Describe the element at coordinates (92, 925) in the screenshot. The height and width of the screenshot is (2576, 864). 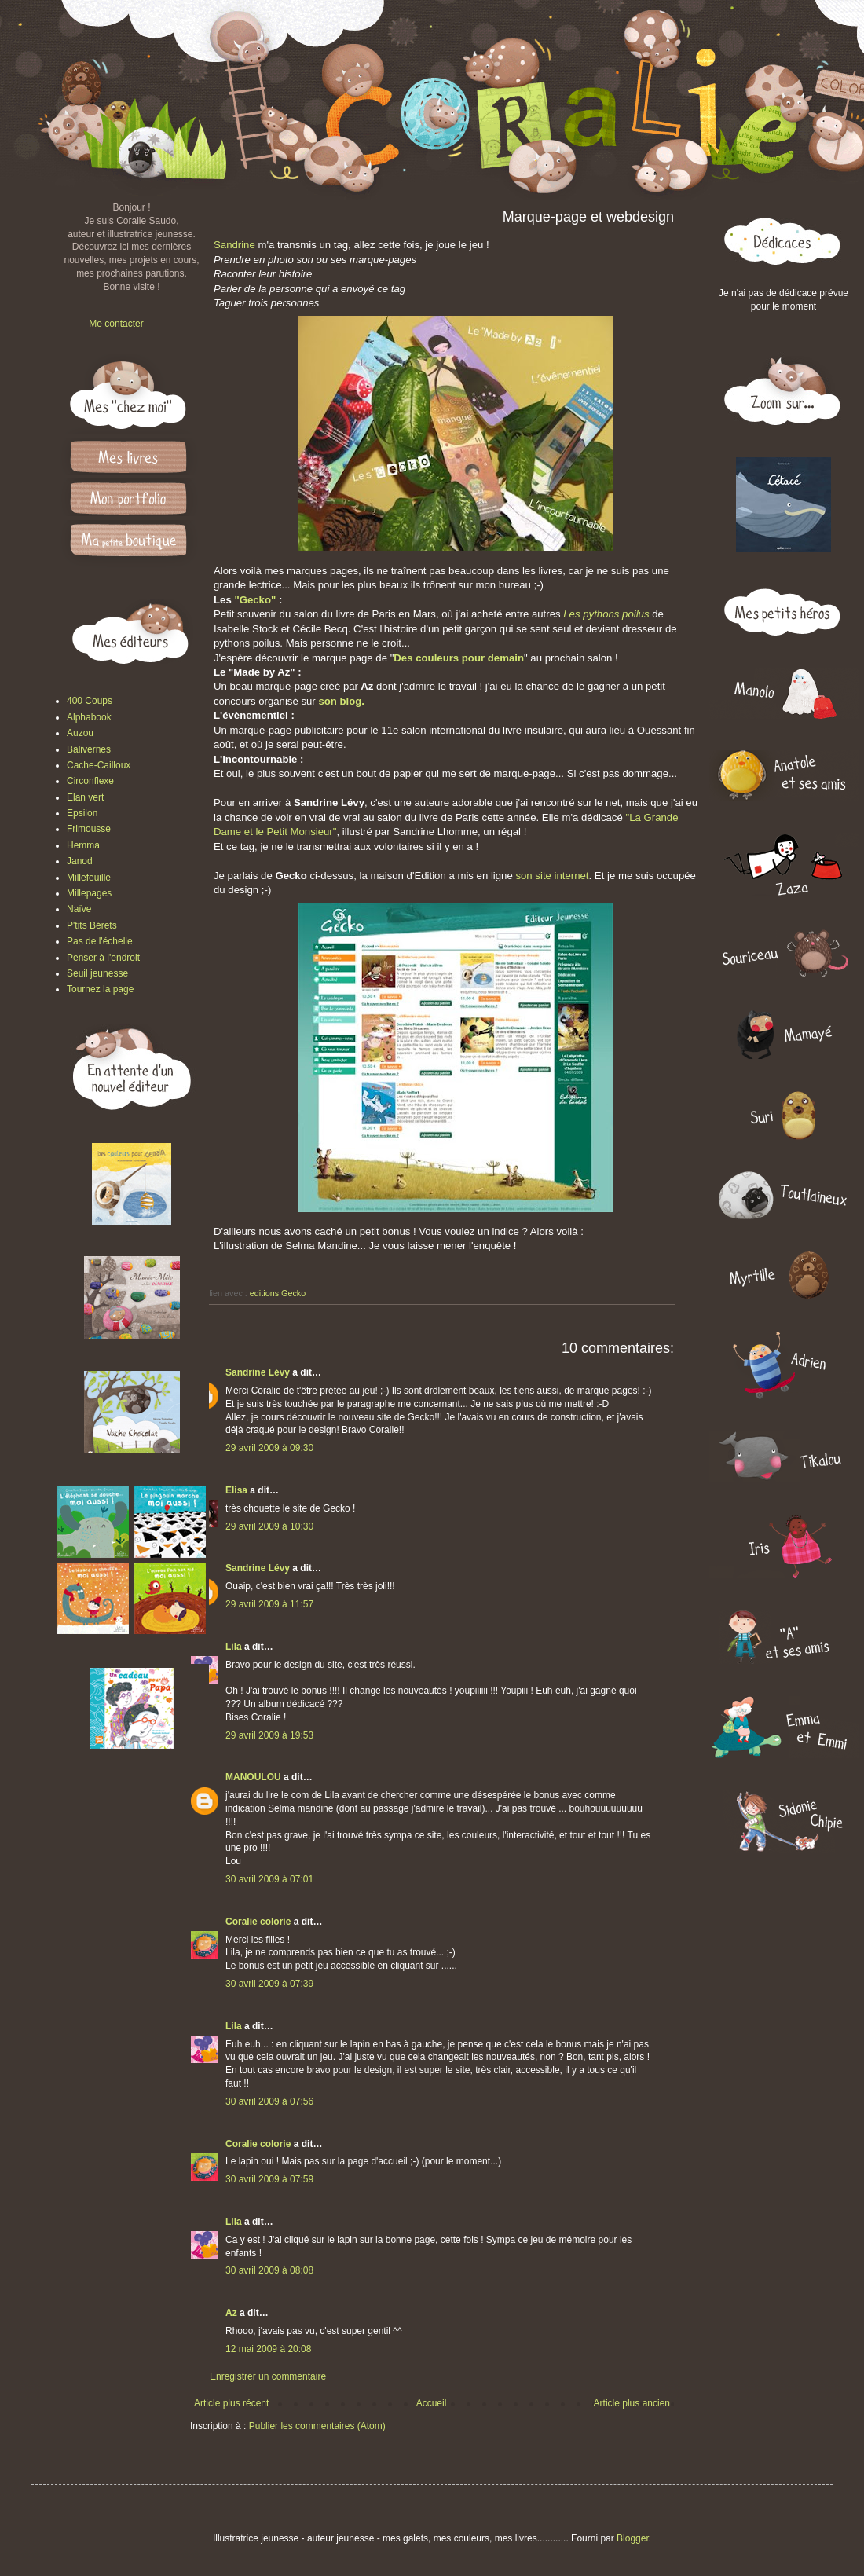
I see `P'tits Bérets` at that location.